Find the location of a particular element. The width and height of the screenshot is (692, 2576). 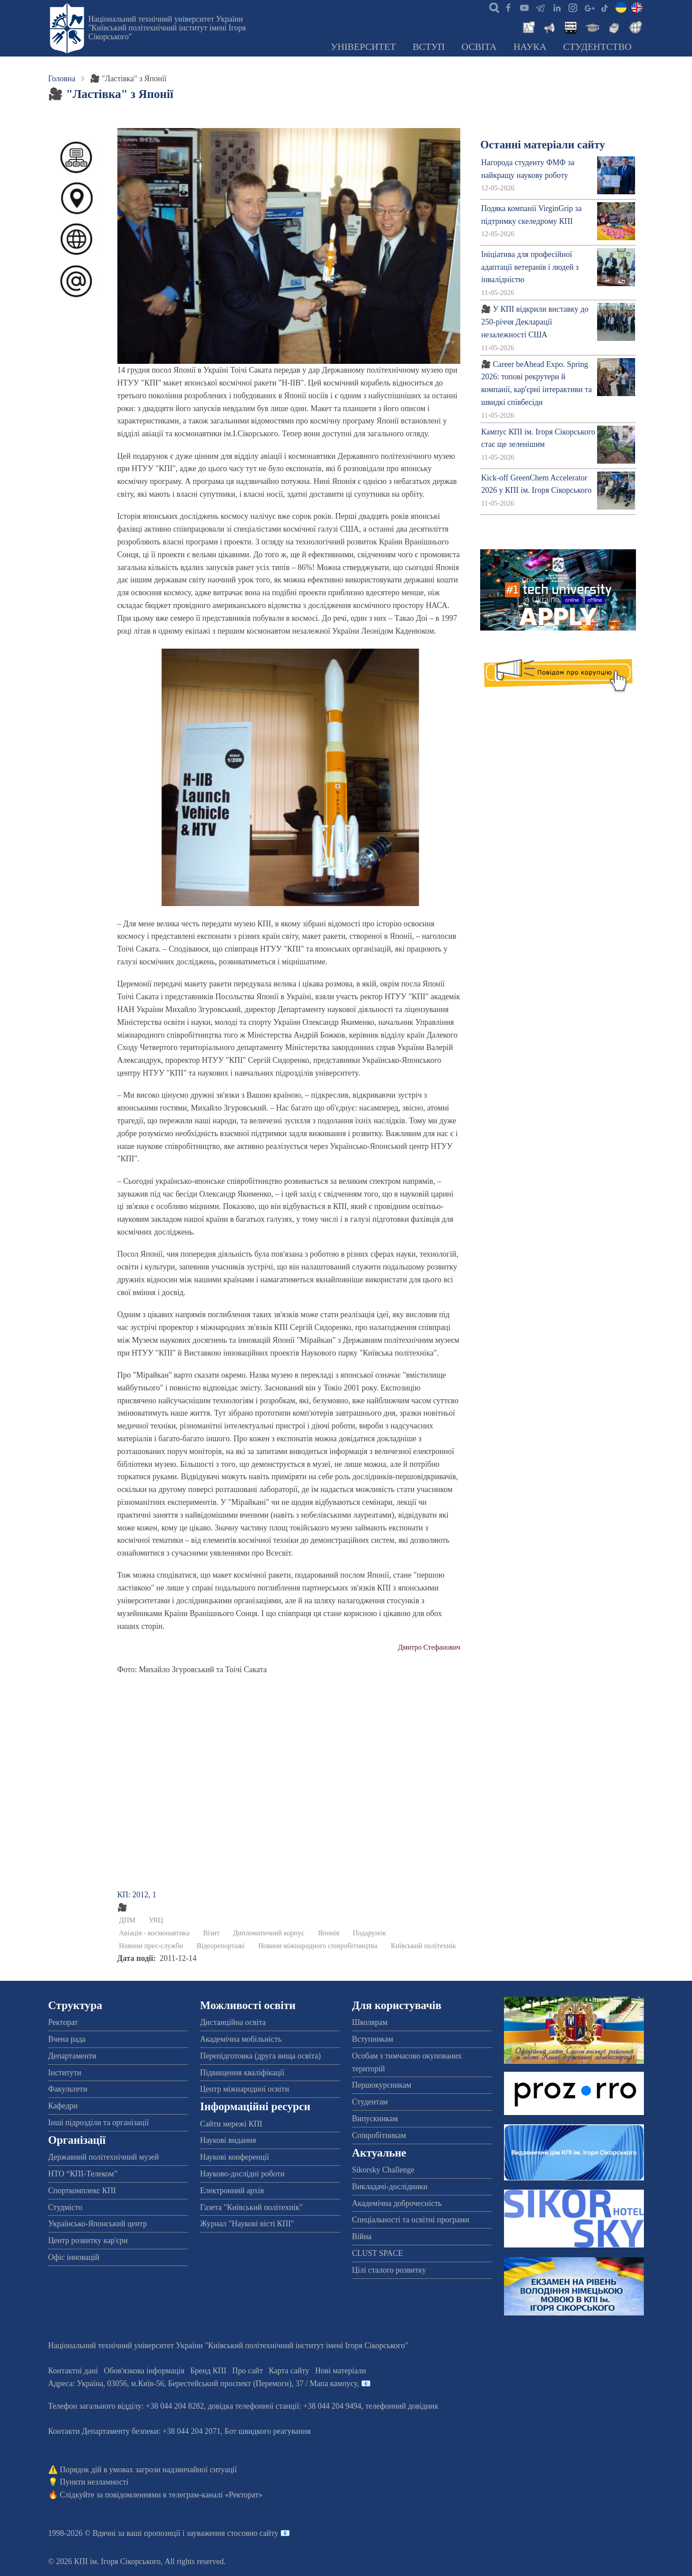

Наукові конференції is located at coordinates (234, 2157).